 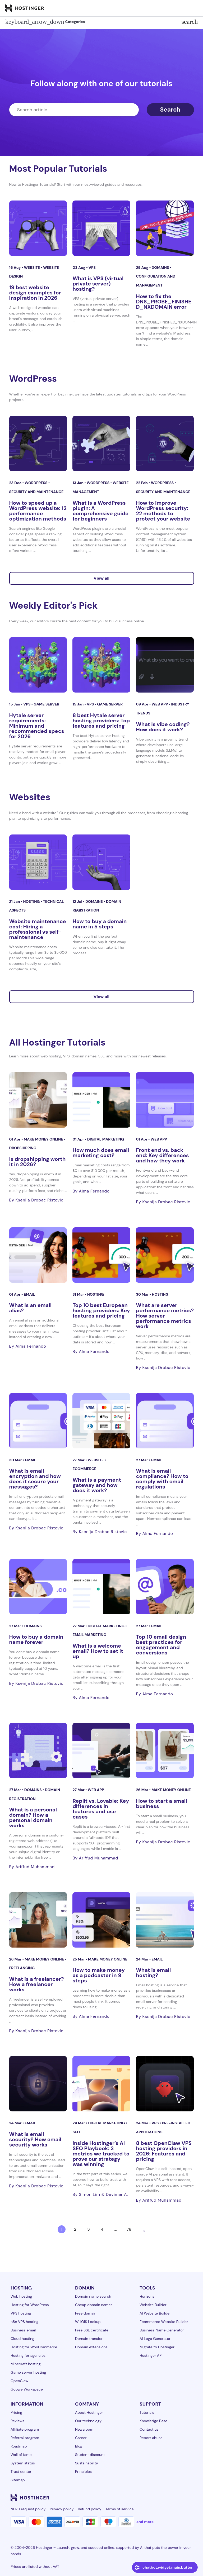 I want to click on [What is email hosting?], so click(x=165, y=1920).